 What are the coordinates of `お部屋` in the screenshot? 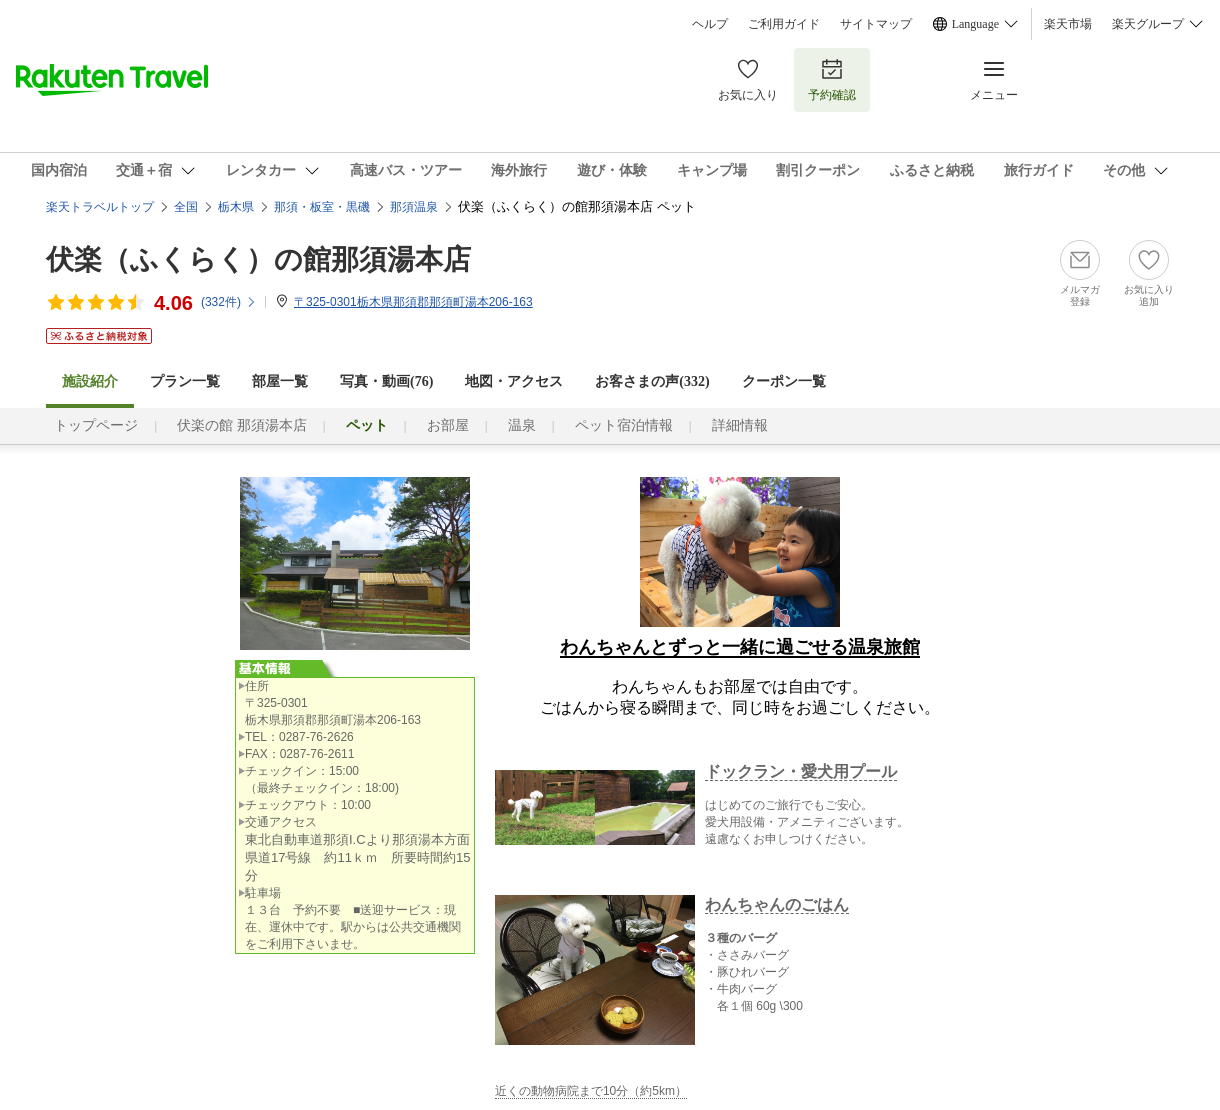 It's located at (448, 425).